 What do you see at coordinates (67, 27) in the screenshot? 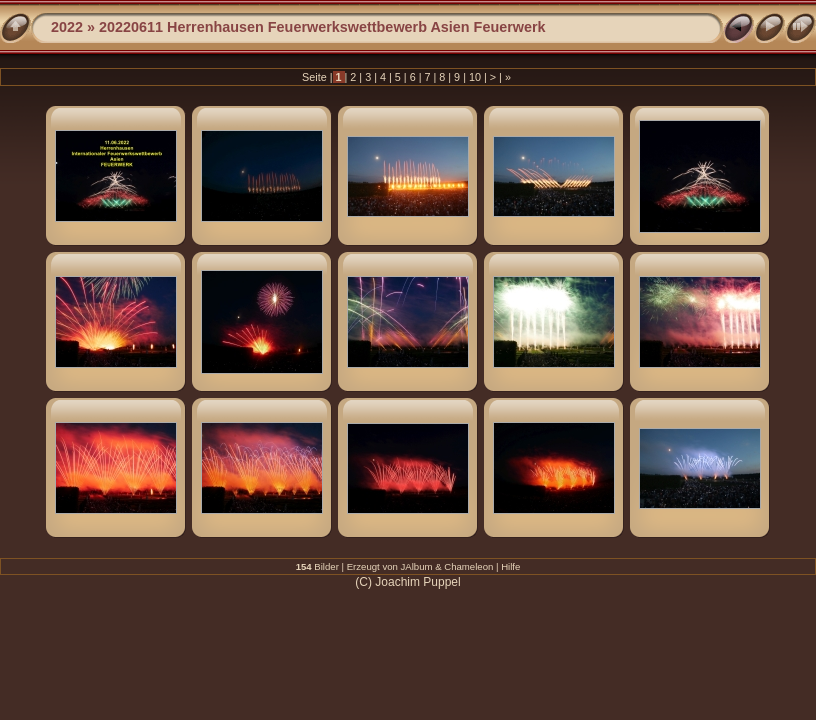
I see `2022` at bounding box center [67, 27].